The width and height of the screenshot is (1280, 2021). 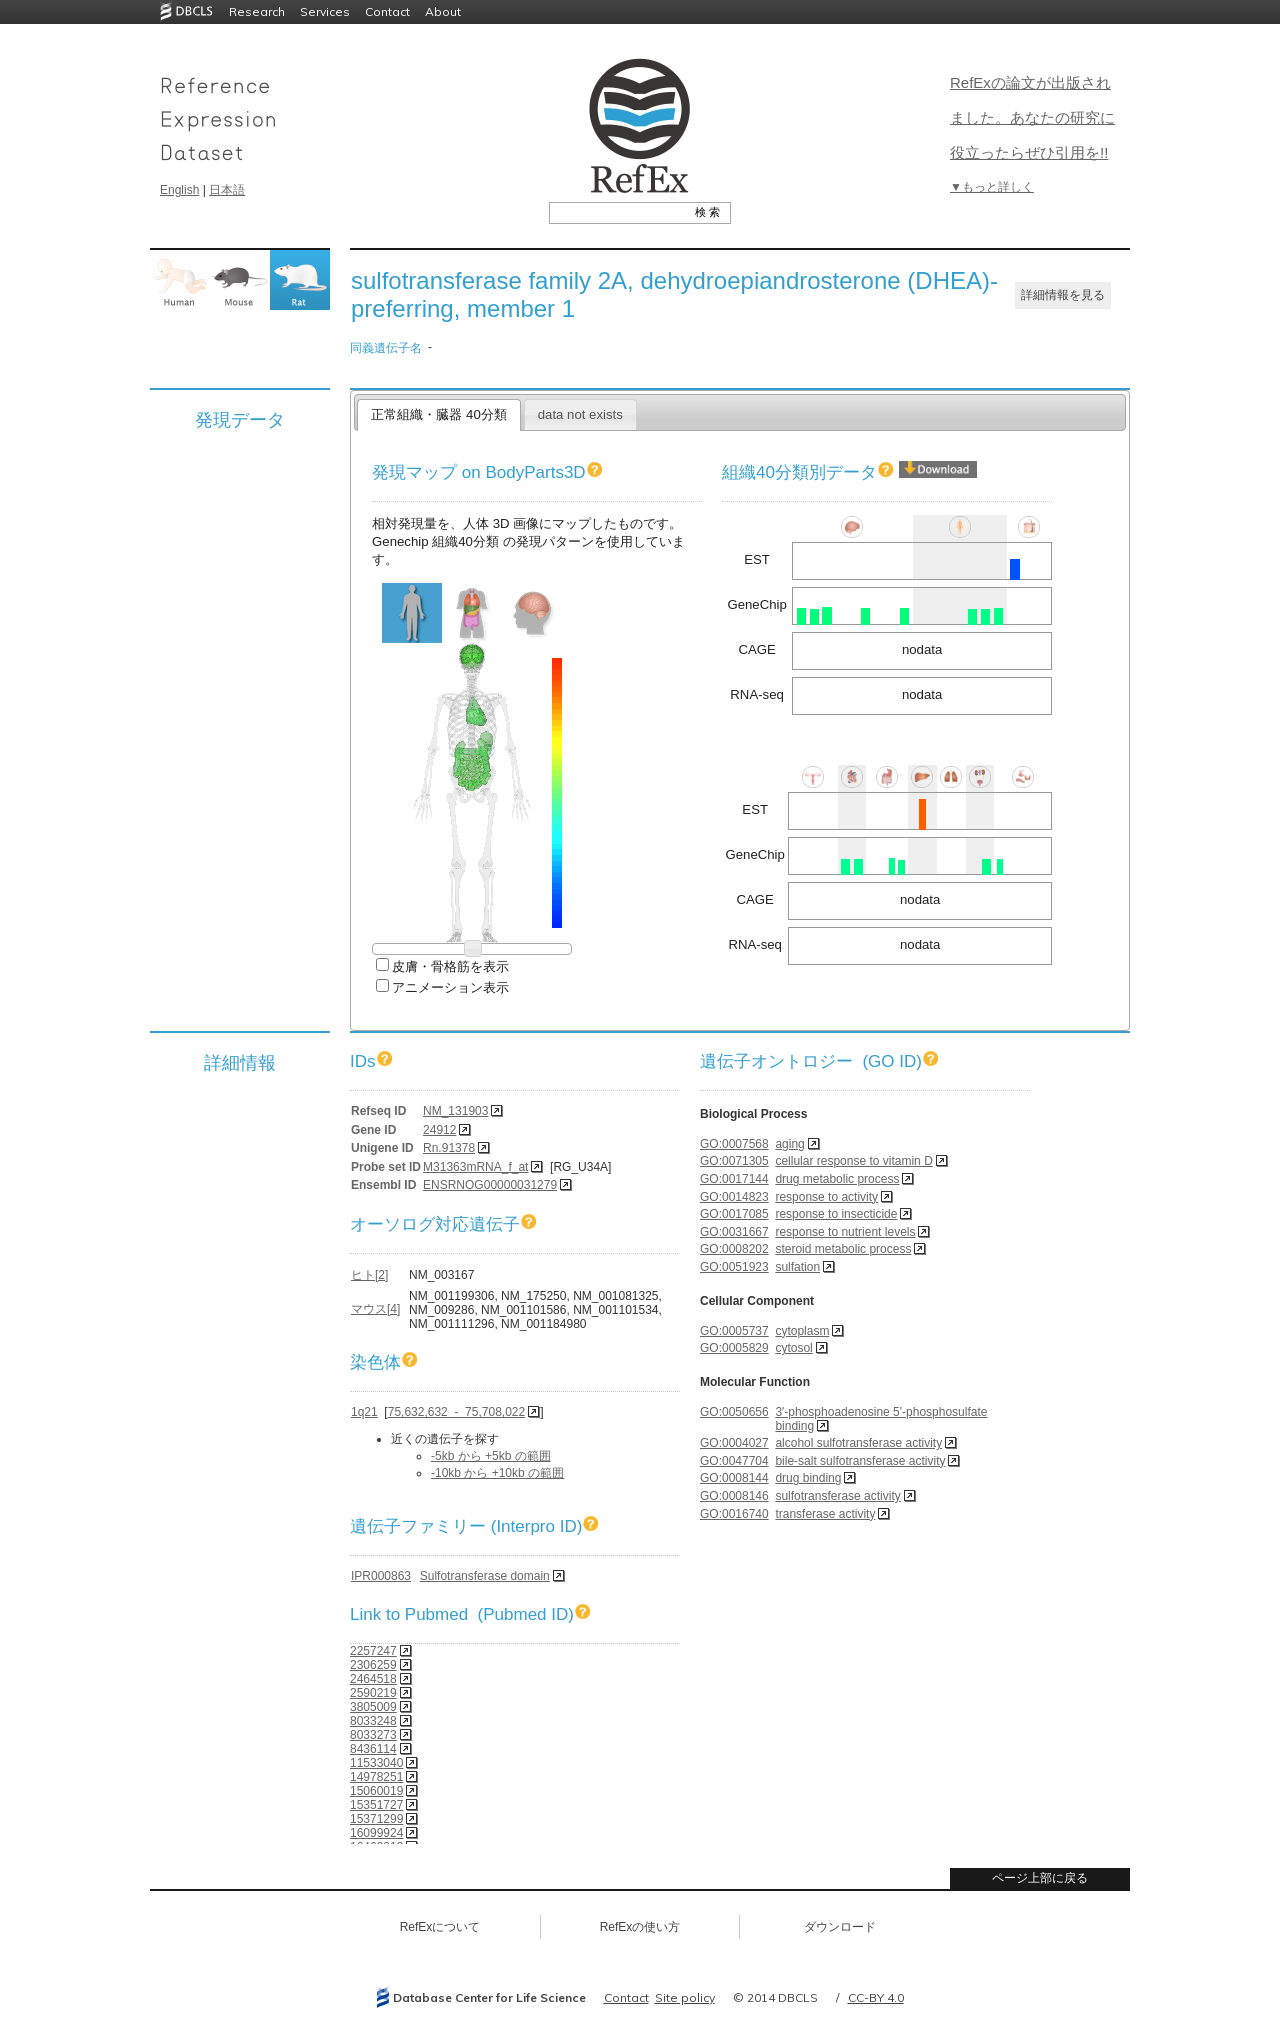 I want to click on 正常組織・臓器 40分類, so click(x=438, y=414).